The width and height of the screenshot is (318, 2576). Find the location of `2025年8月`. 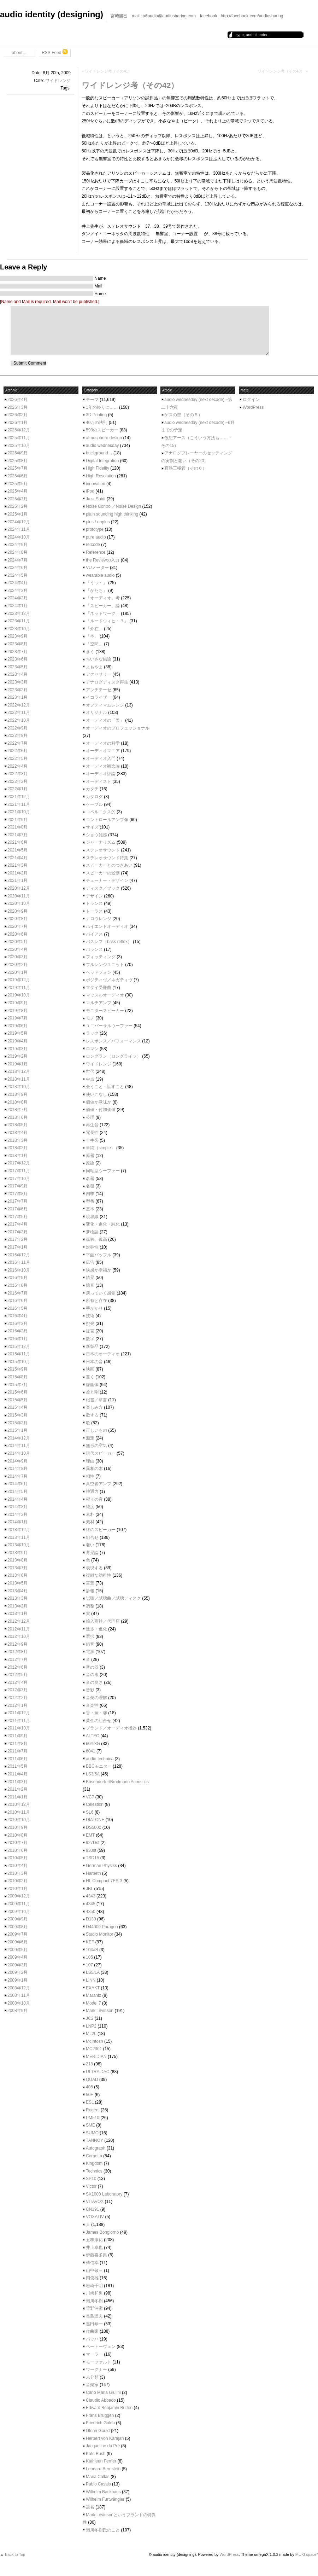

2025年8月 is located at coordinates (17, 460).